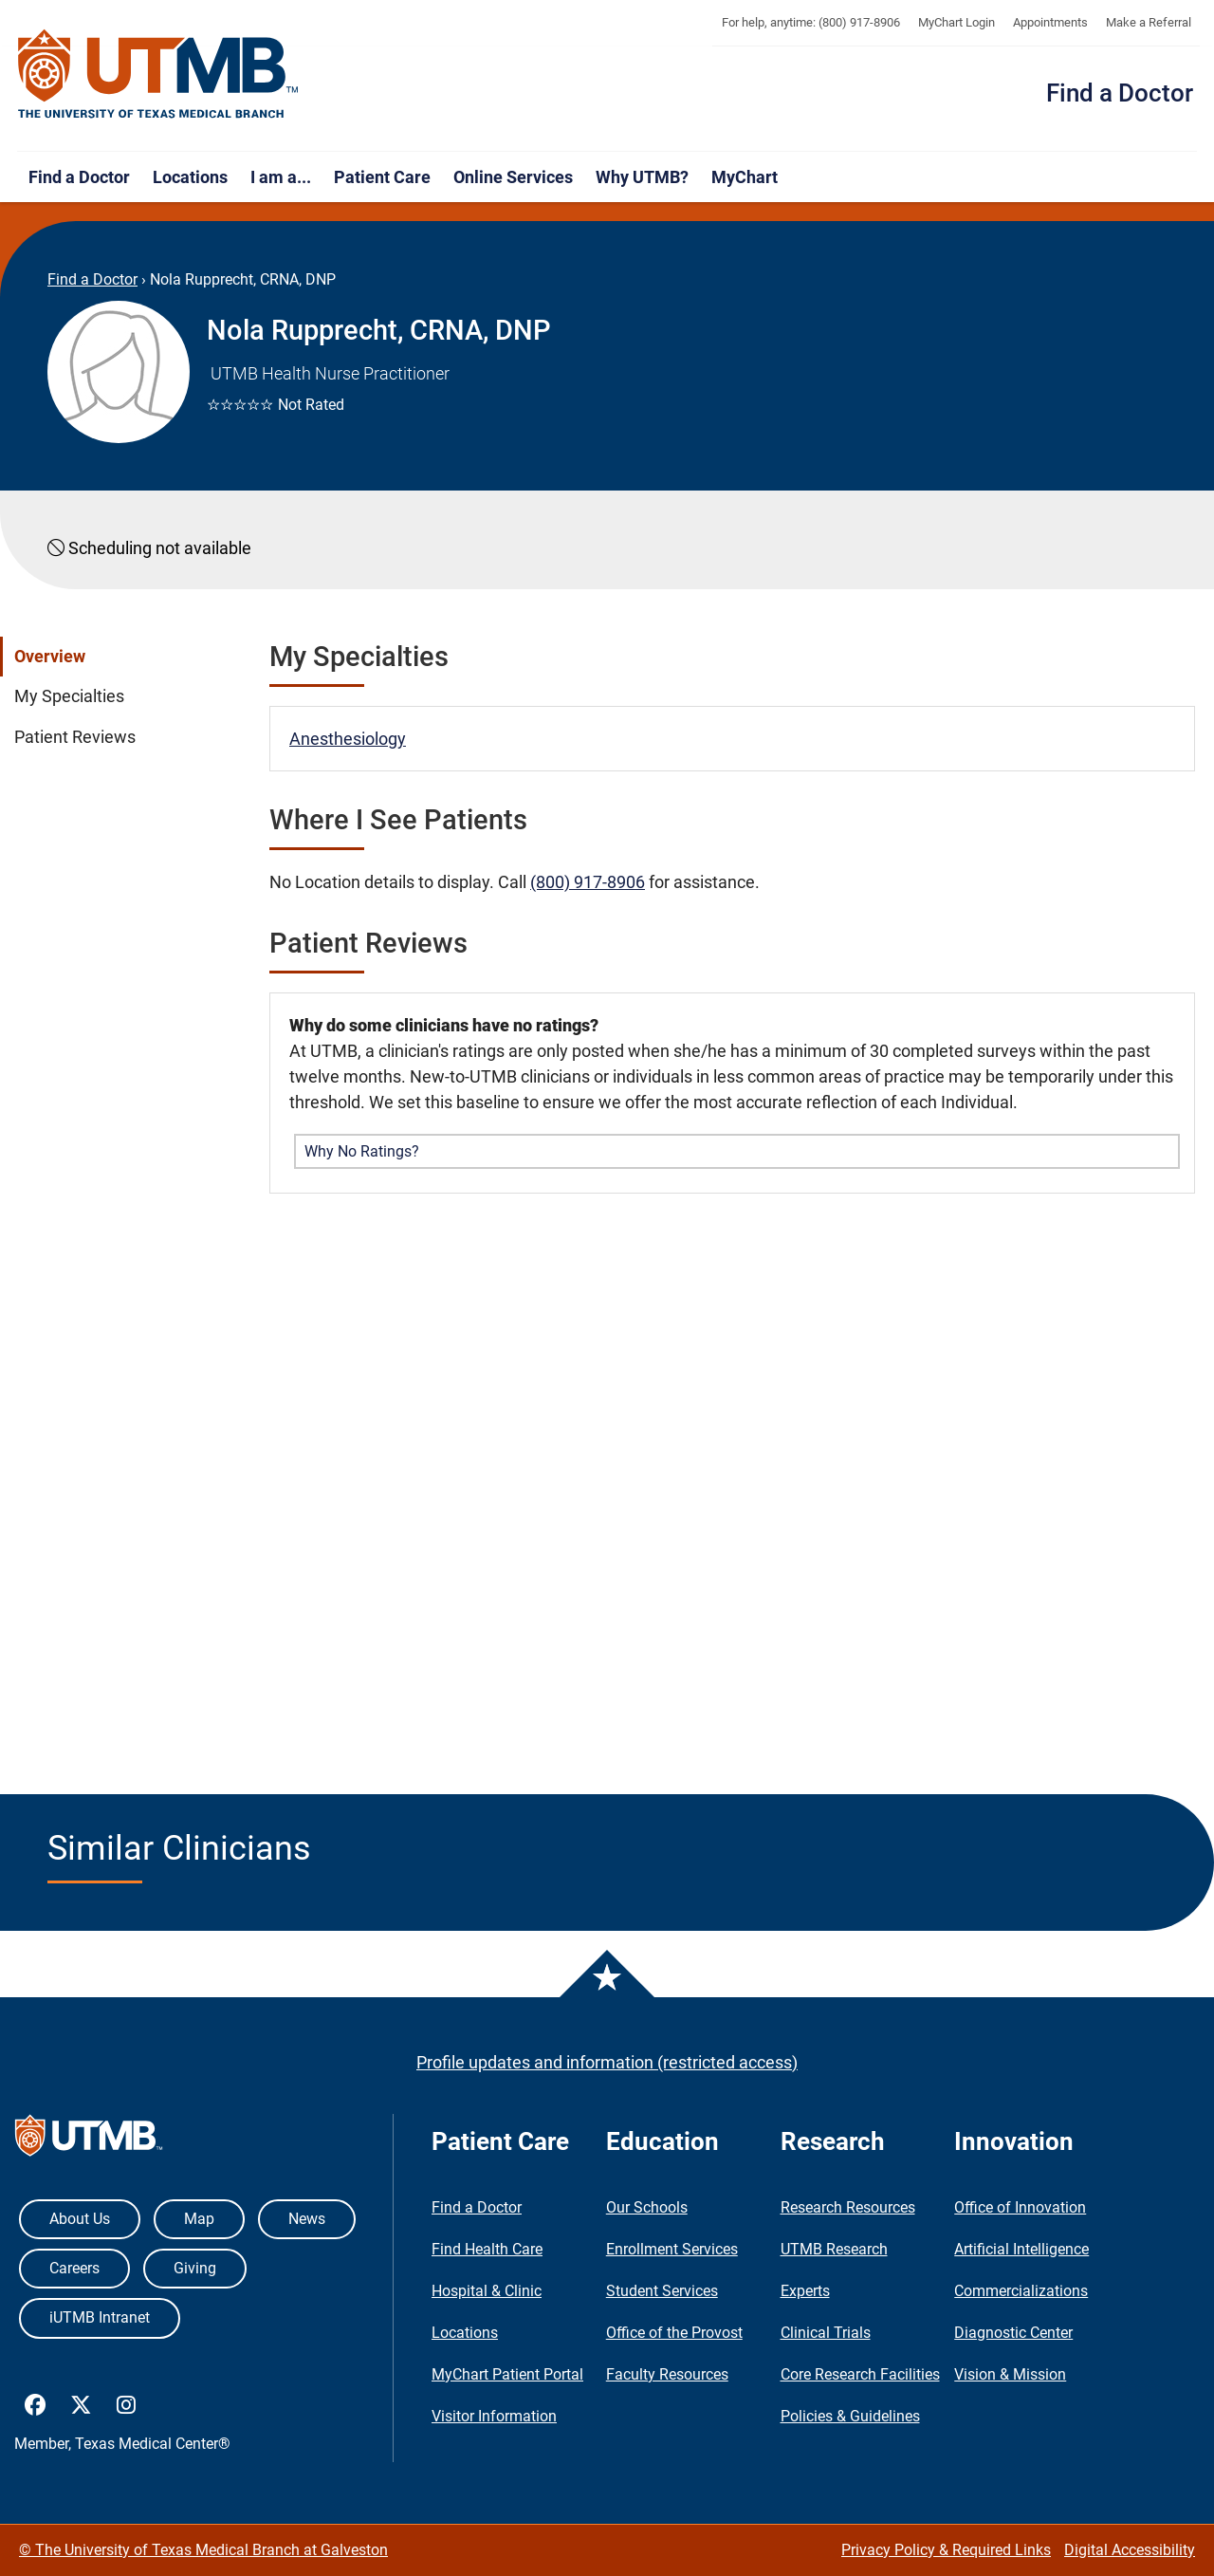 This screenshot has width=1214, height=2576. I want to click on Artificial Intelligence, so click(1021, 2249).